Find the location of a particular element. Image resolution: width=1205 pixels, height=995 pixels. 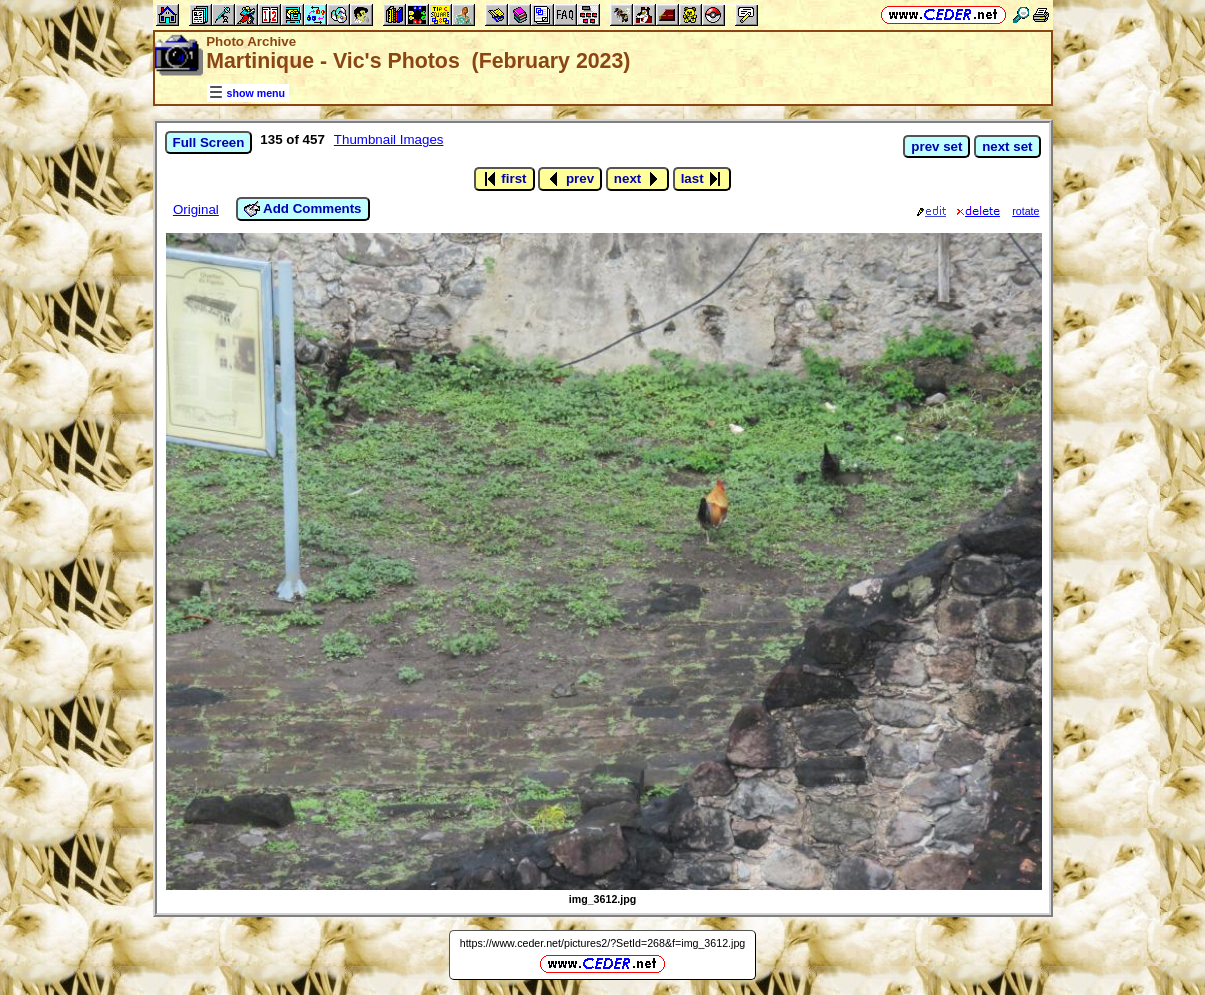

Add Comments is located at coordinates (303, 209).